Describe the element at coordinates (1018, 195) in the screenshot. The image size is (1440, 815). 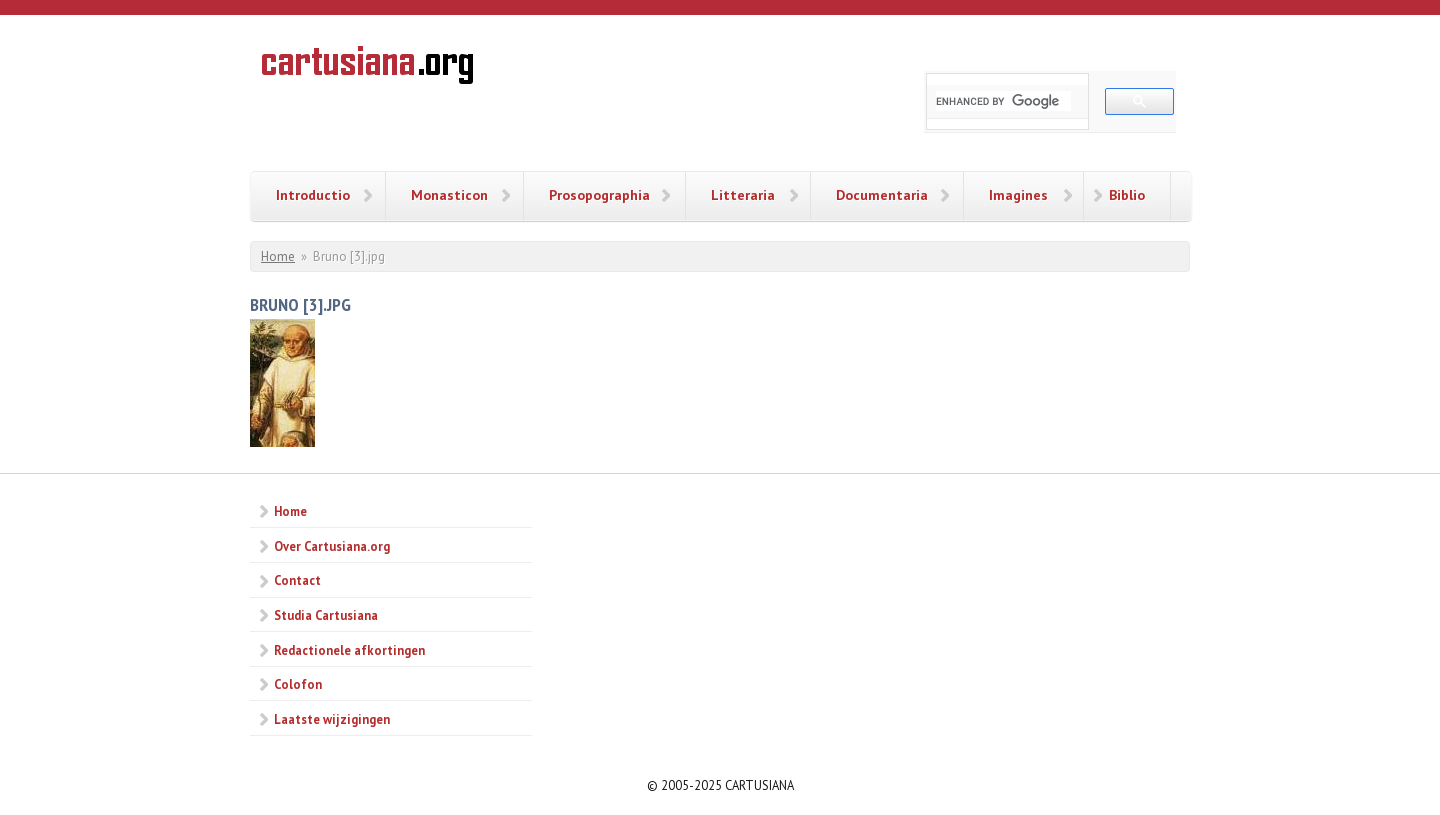
I see `Imagines` at that location.